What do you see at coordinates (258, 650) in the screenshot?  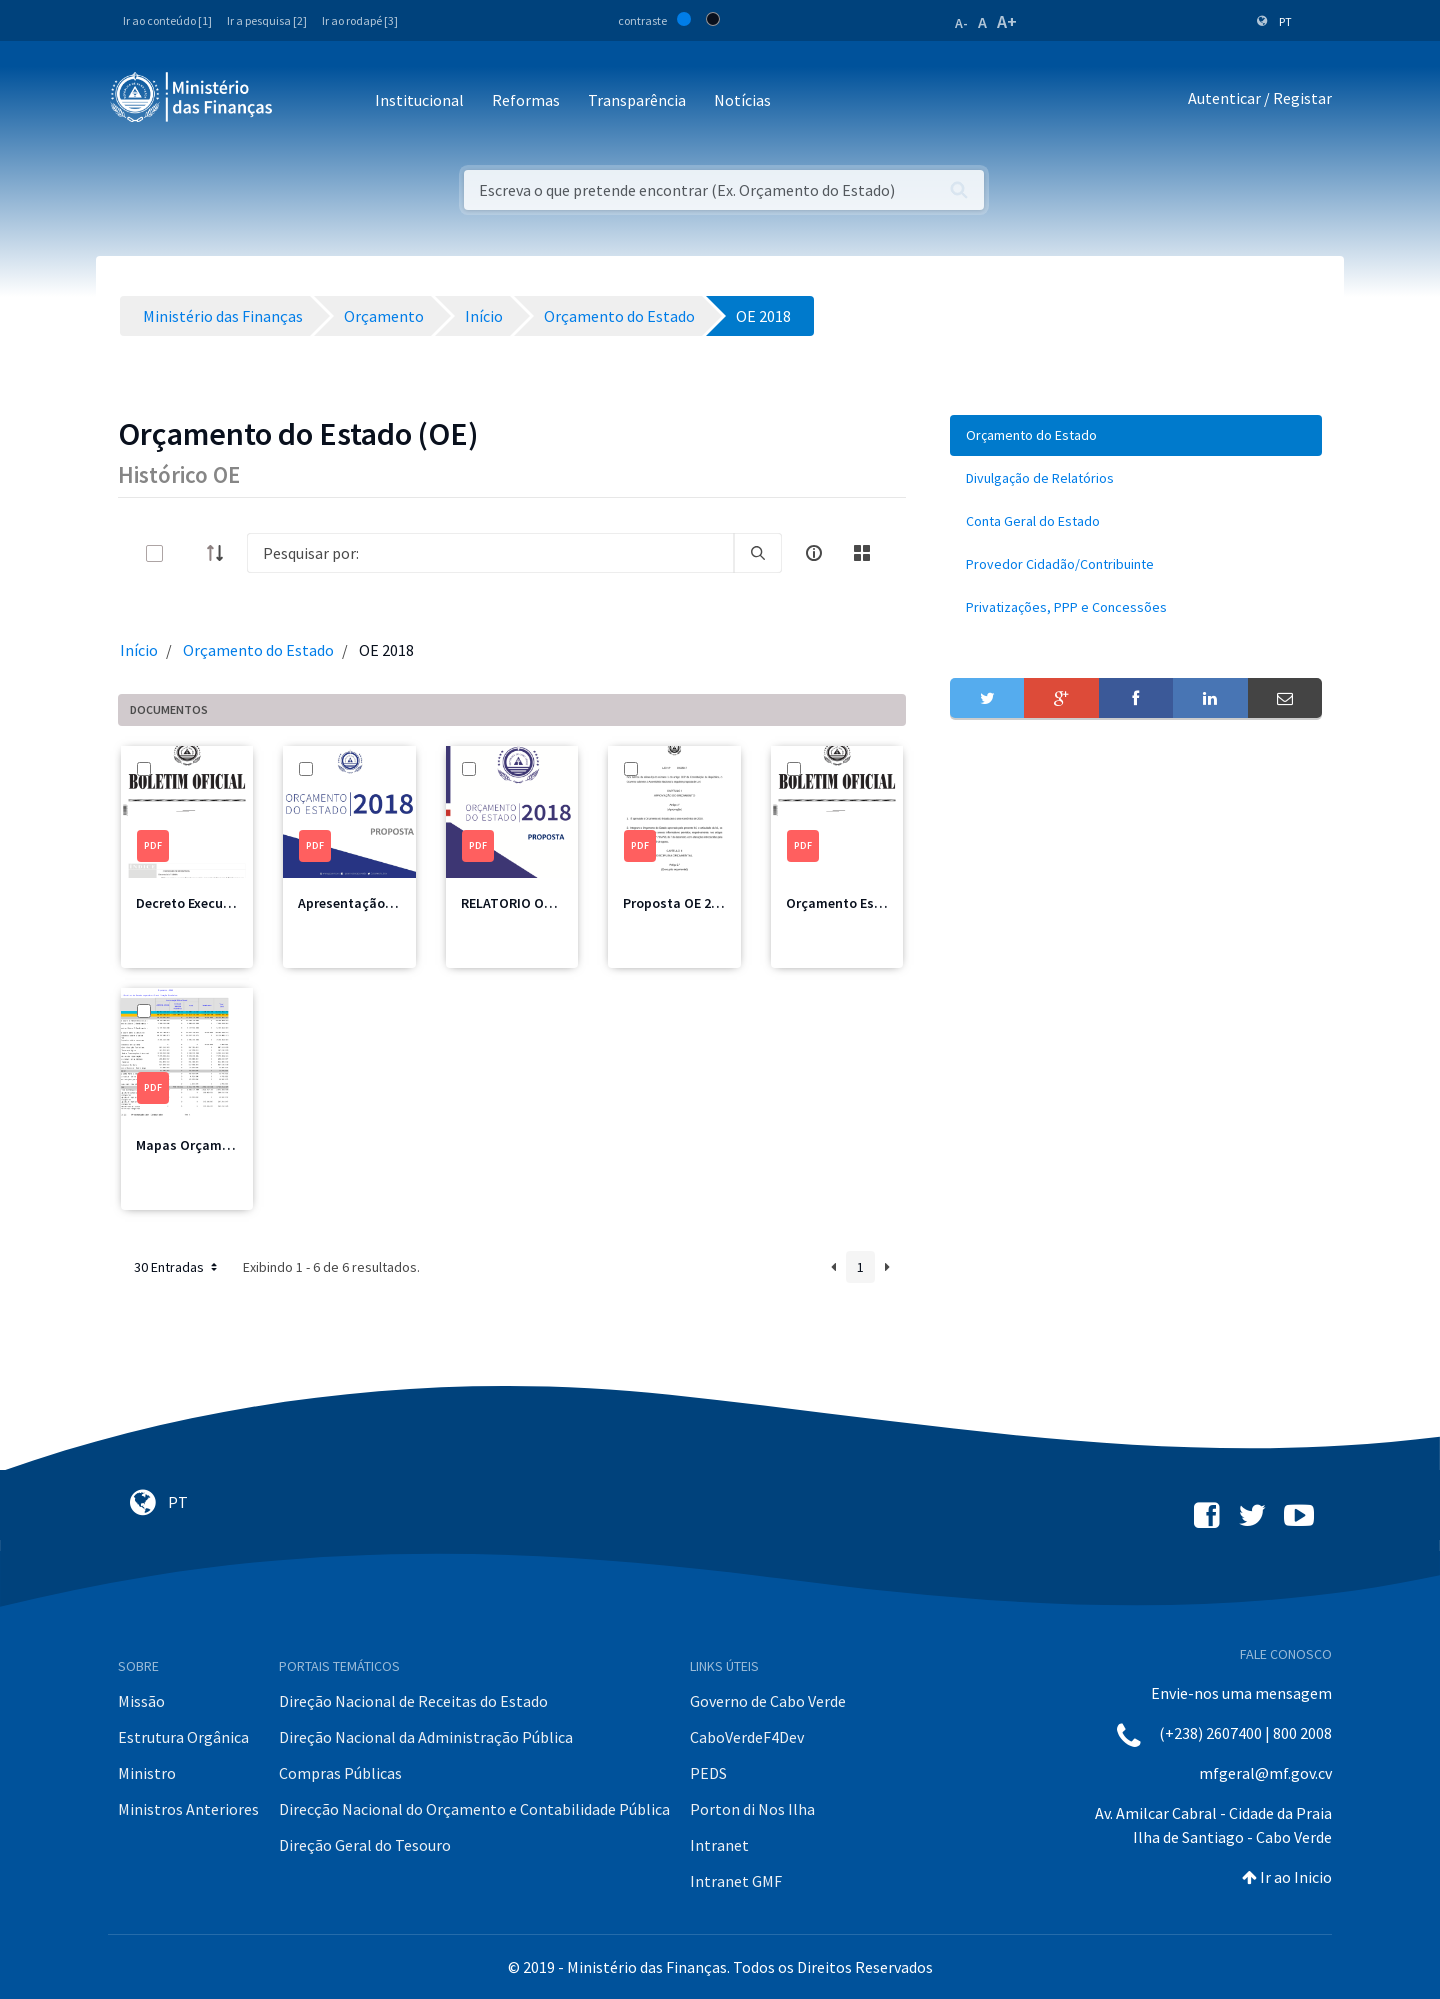 I see `Orçamento do Estado` at bounding box center [258, 650].